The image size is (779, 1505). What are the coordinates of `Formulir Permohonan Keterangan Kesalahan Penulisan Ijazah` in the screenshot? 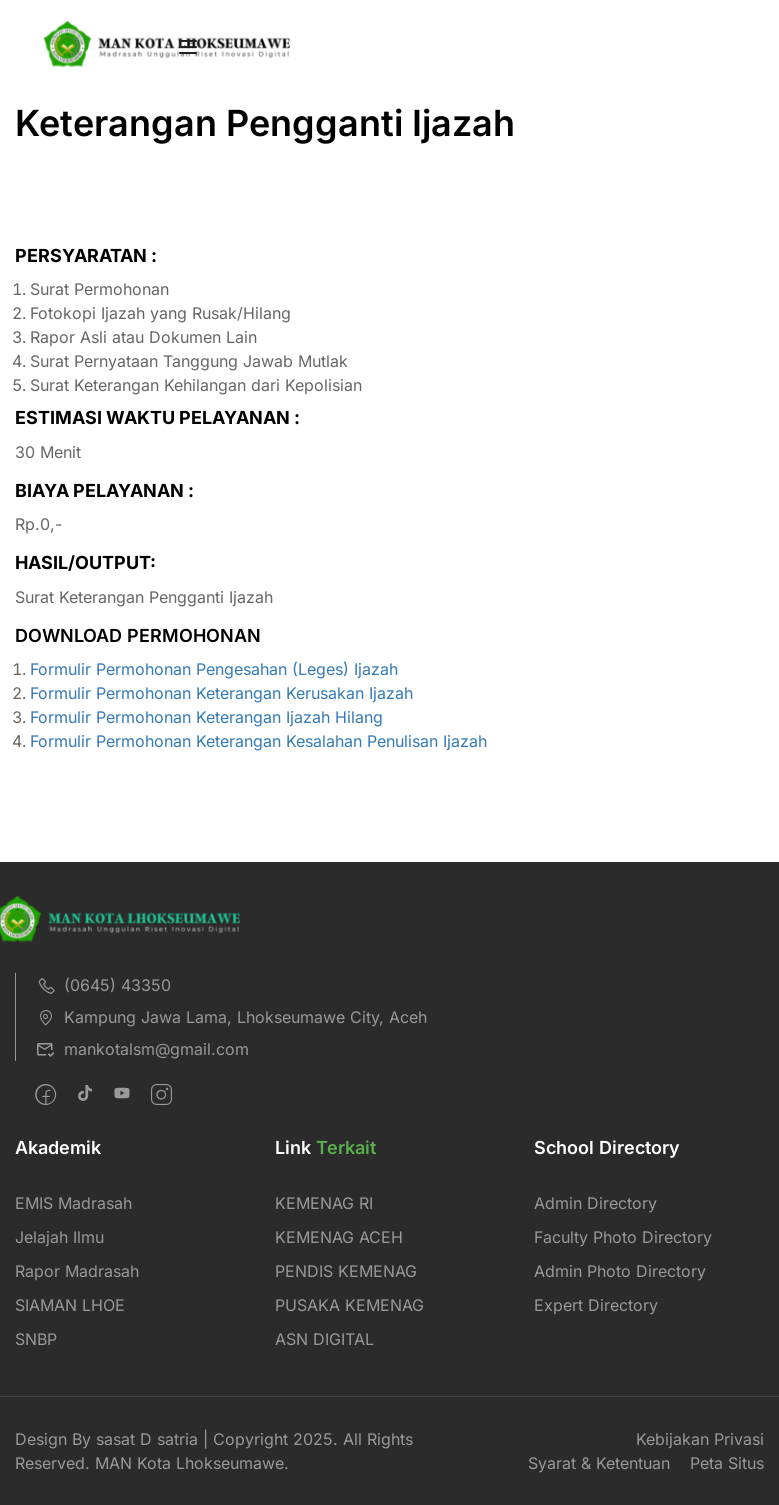 It's located at (258, 741).